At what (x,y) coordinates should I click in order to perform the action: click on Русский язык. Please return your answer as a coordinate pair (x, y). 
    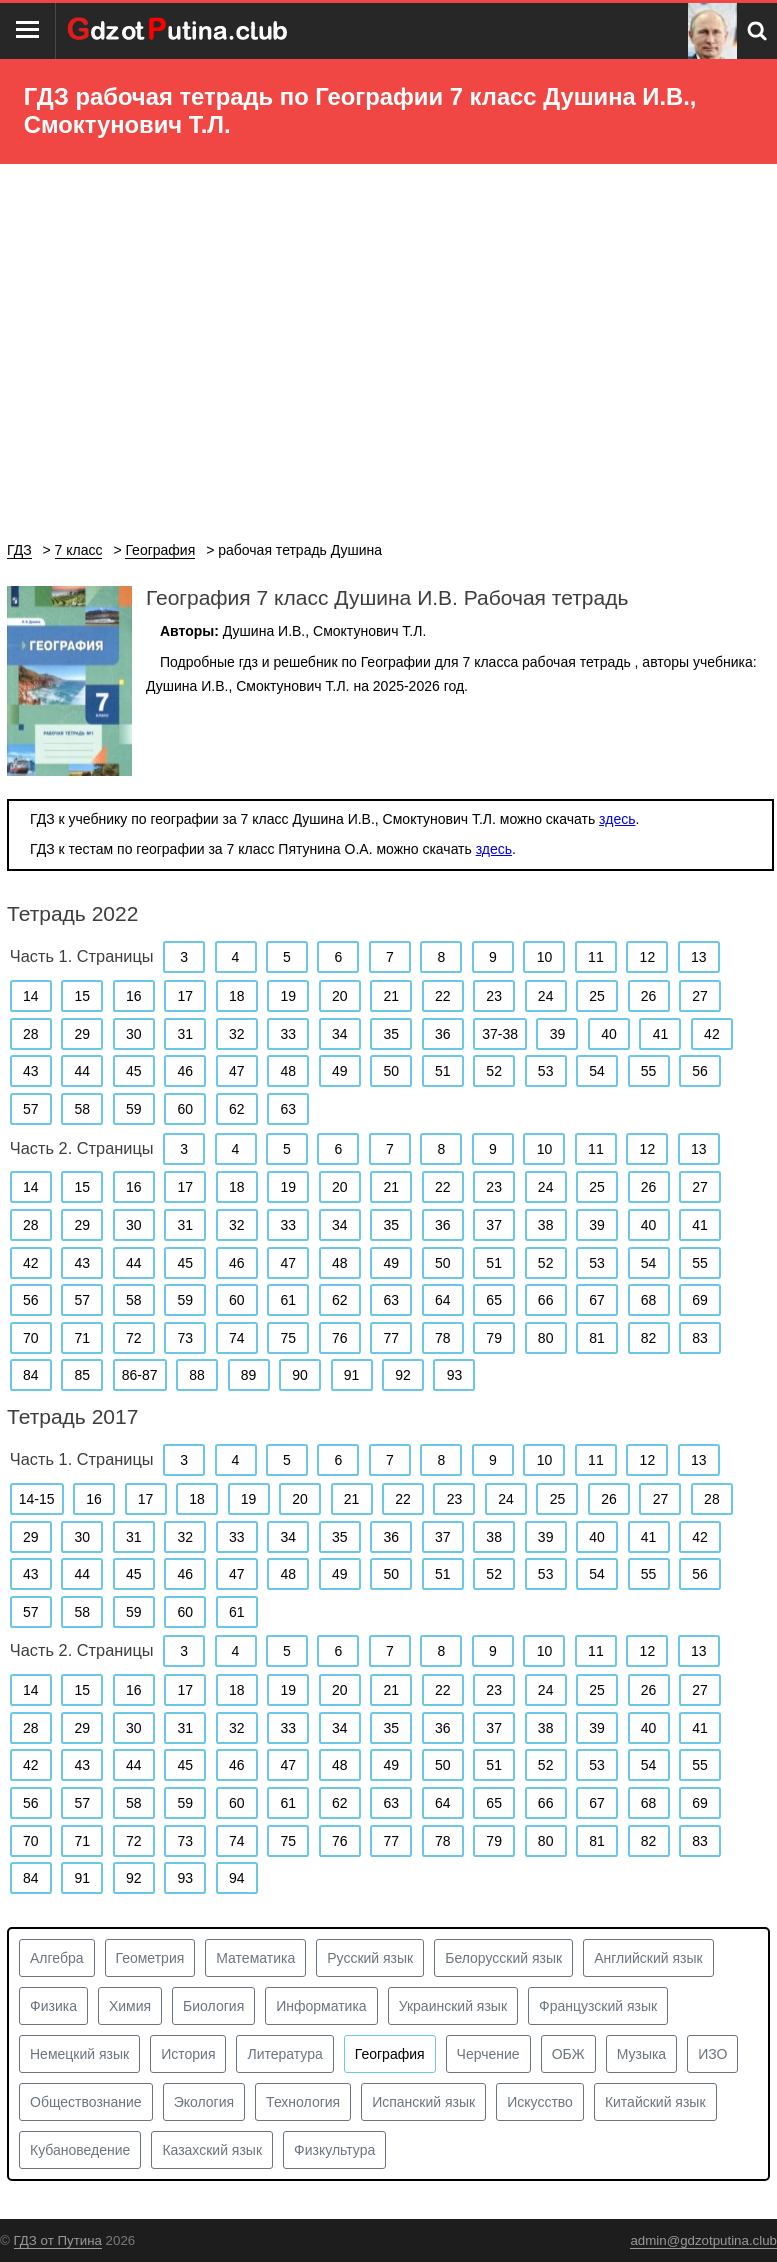
    Looking at the image, I should click on (370, 1958).